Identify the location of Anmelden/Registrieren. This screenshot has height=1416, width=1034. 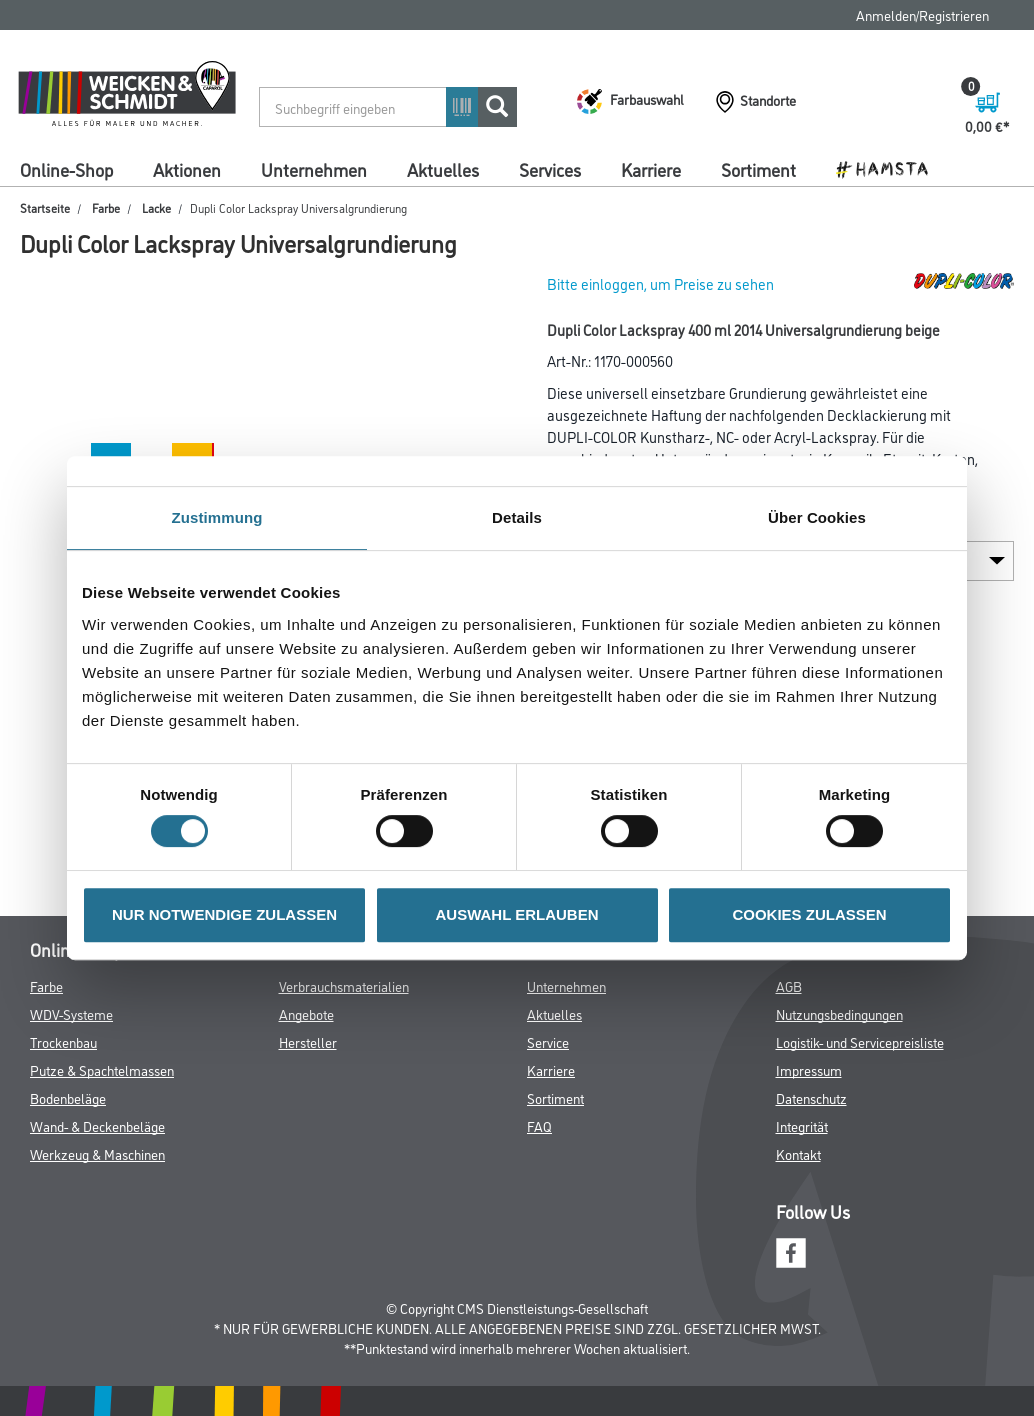
(922, 14).